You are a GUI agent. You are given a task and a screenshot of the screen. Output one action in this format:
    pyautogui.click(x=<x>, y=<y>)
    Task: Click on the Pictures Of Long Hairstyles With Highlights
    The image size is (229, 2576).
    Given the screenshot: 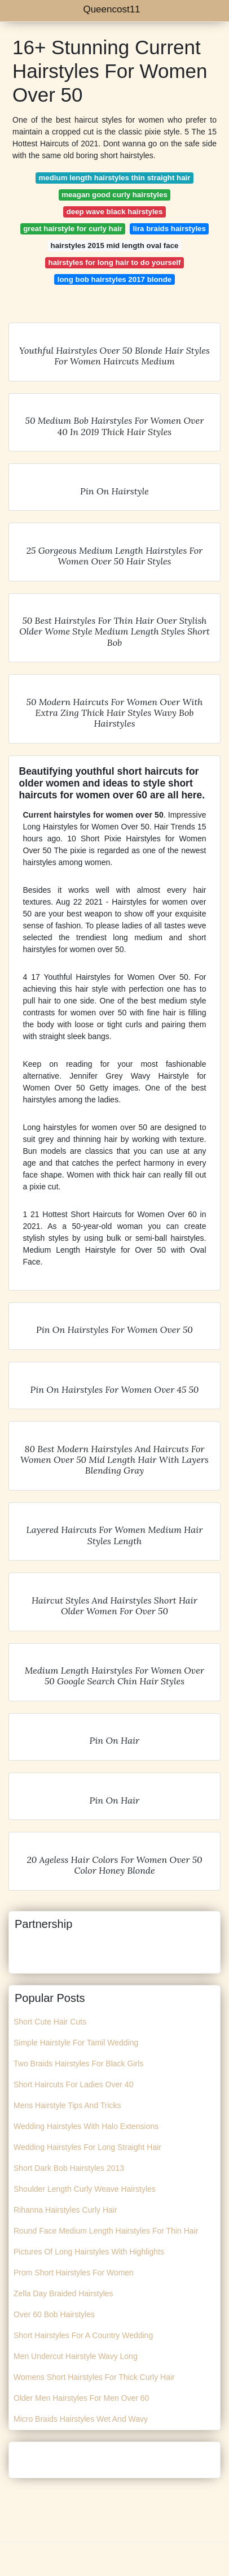 What is the action you would take?
    pyautogui.click(x=89, y=2251)
    